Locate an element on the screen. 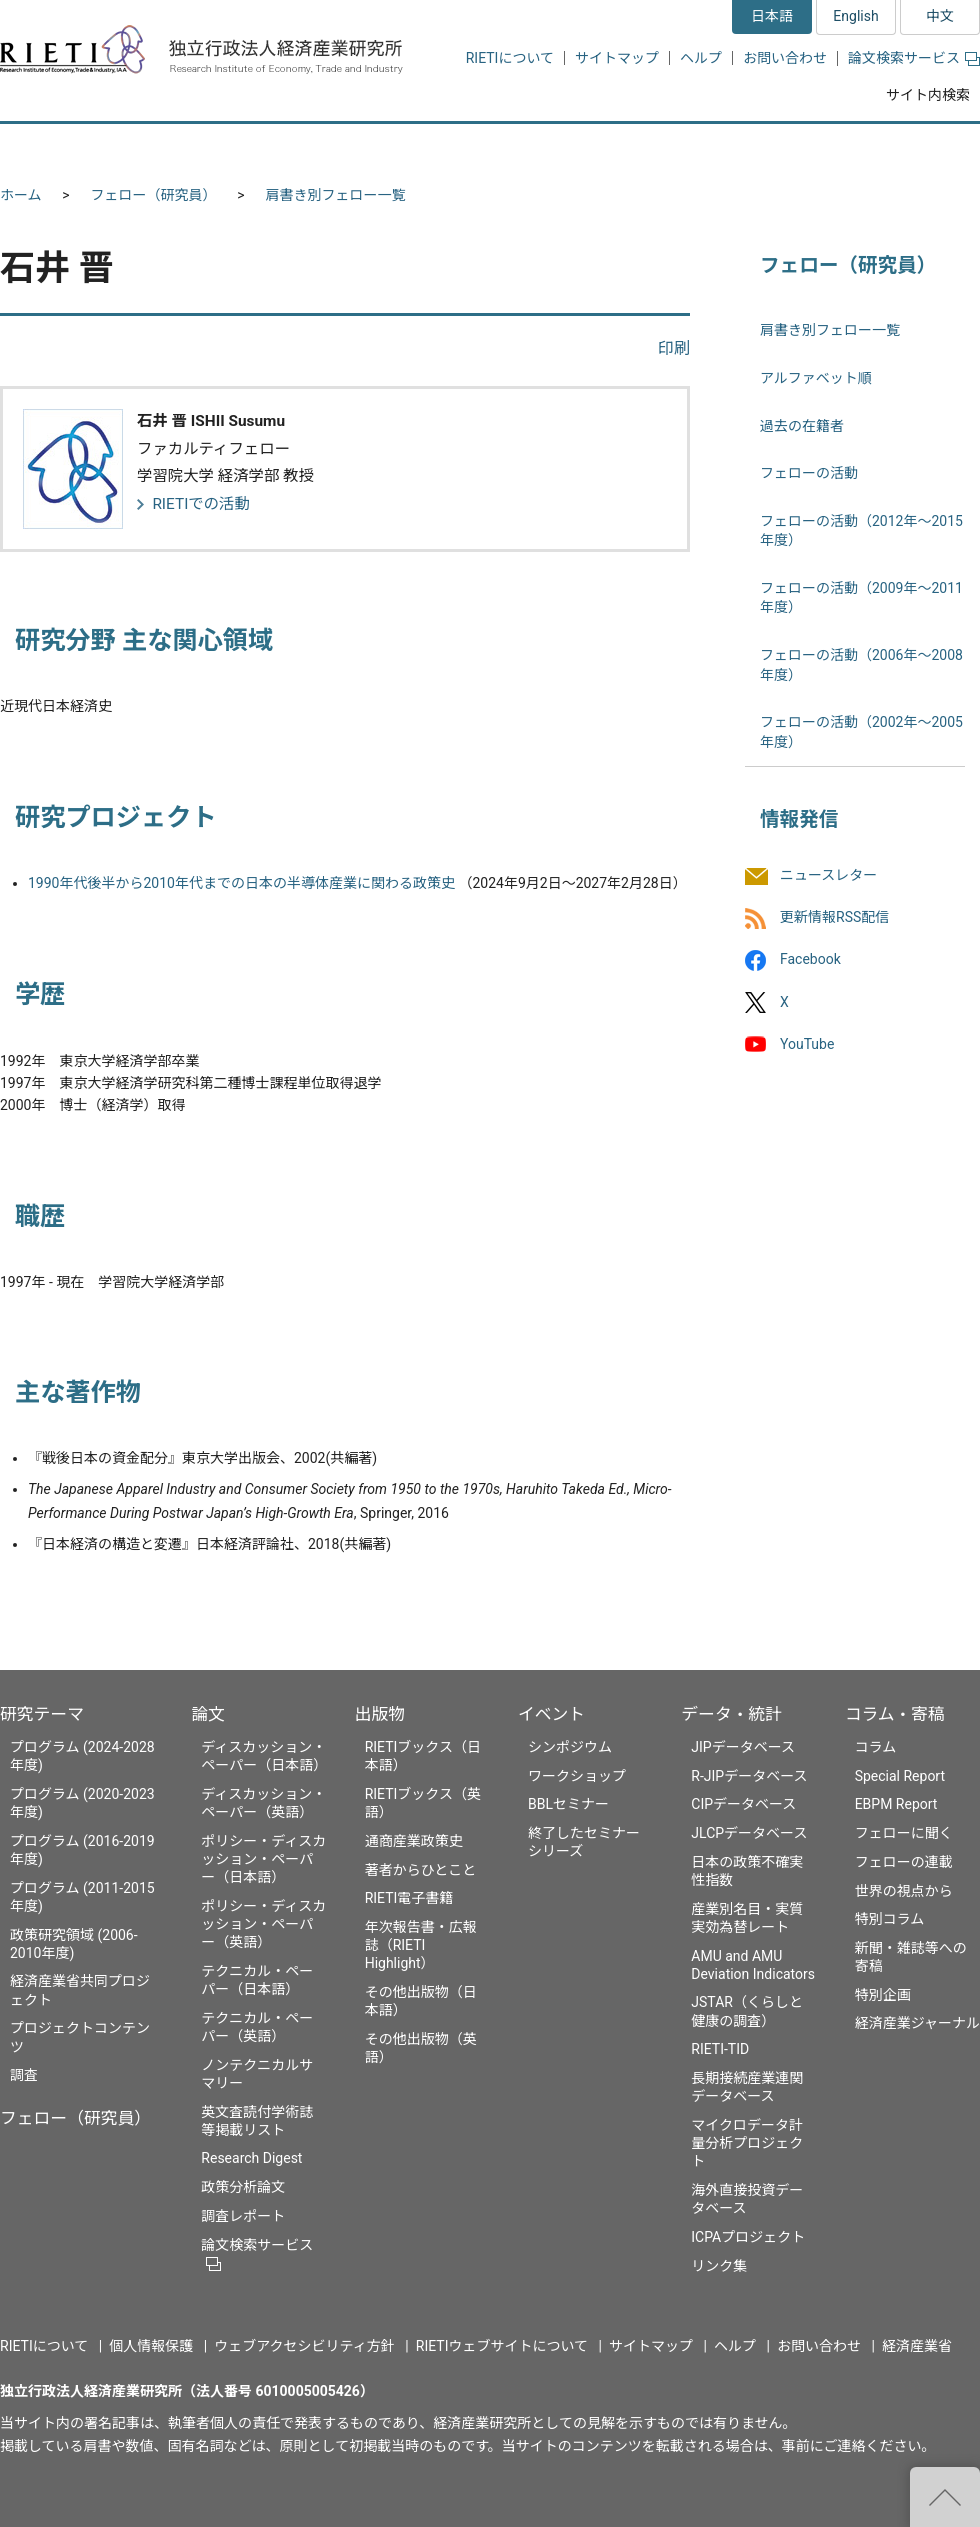  経済産業省 is located at coordinates (917, 2346).